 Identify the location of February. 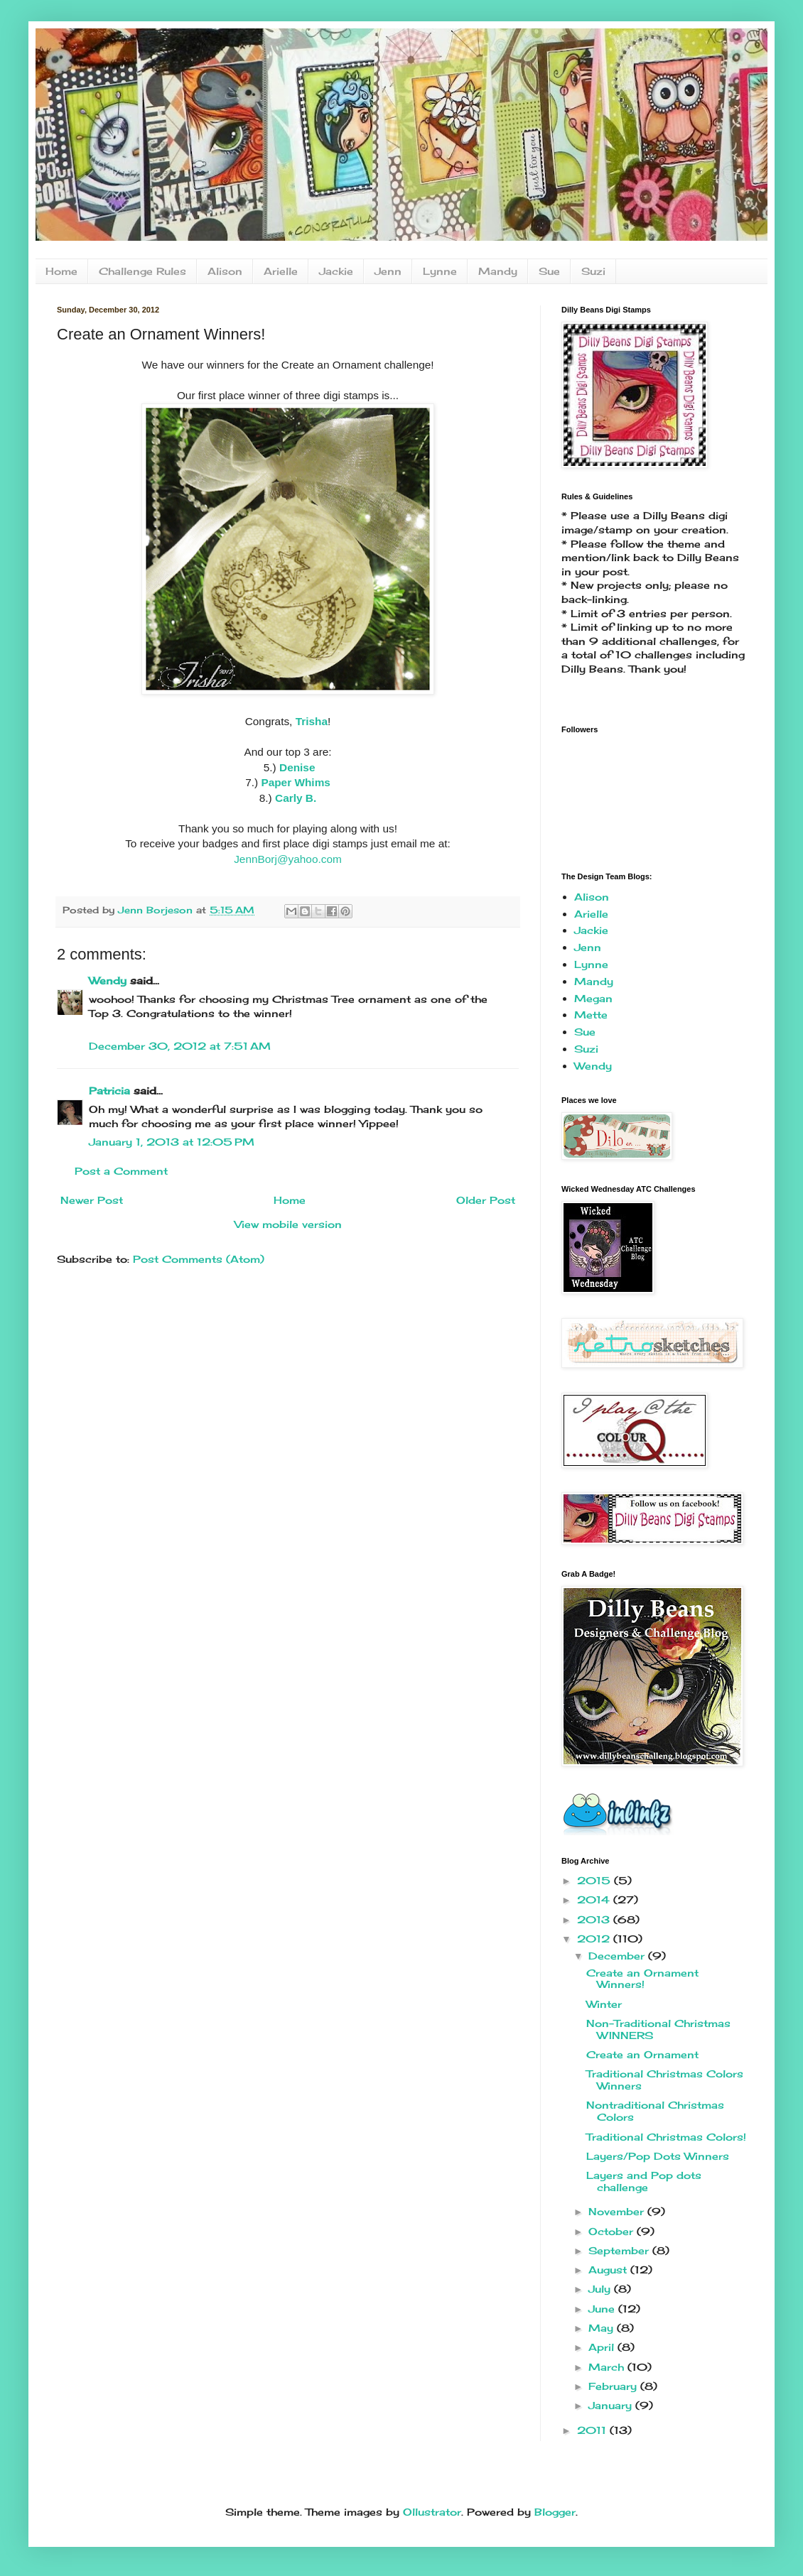
(614, 2386).